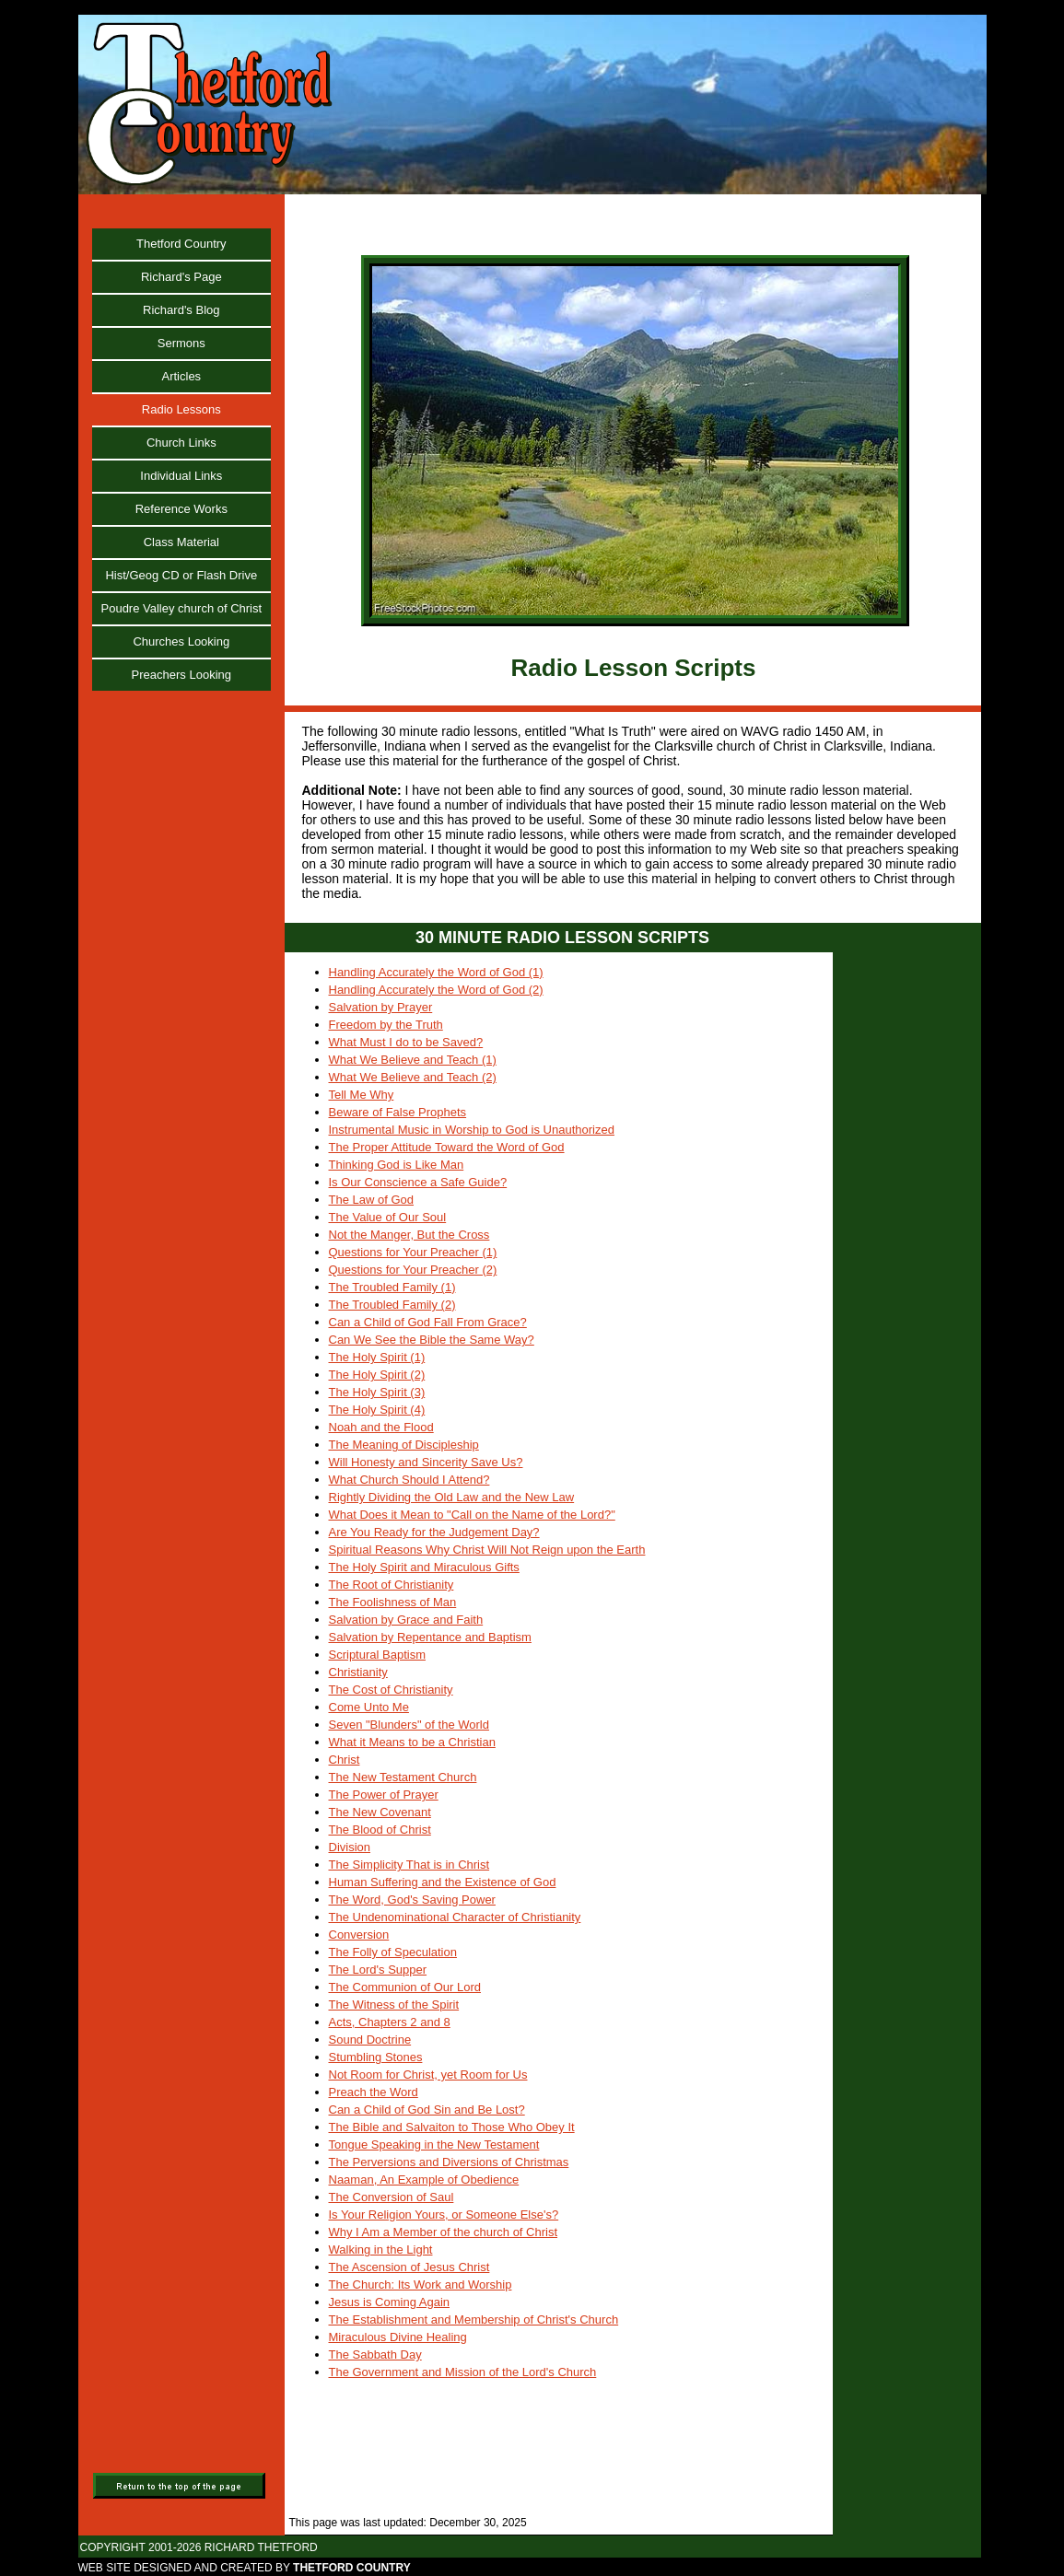 The height and width of the screenshot is (2576, 1064). Describe the element at coordinates (471, 1129) in the screenshot. I see `Instrumental Music in Worship to God is Unauthorized` at that location.